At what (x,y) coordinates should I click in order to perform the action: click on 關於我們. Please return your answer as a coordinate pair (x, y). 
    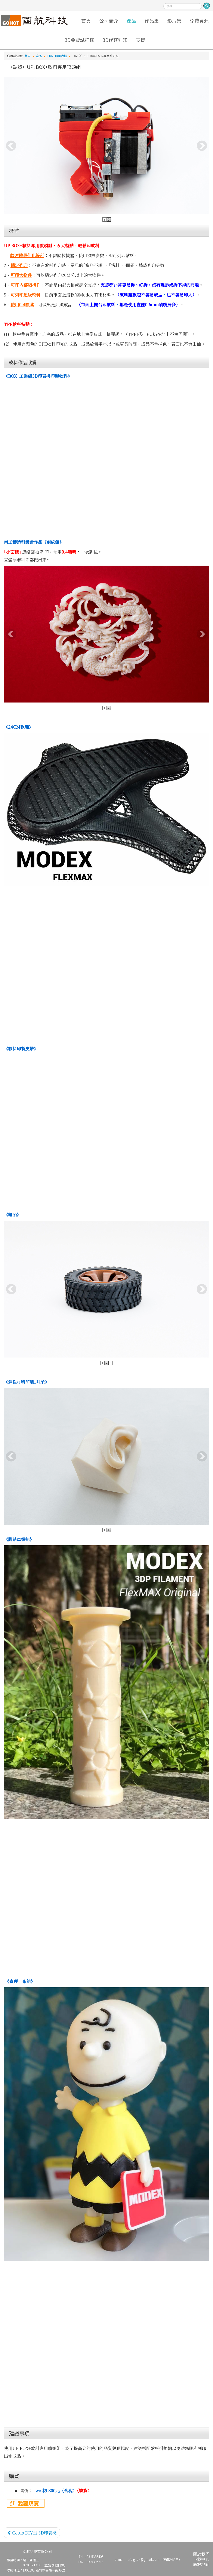
    Looking at the image, I should click on (201, 2554).